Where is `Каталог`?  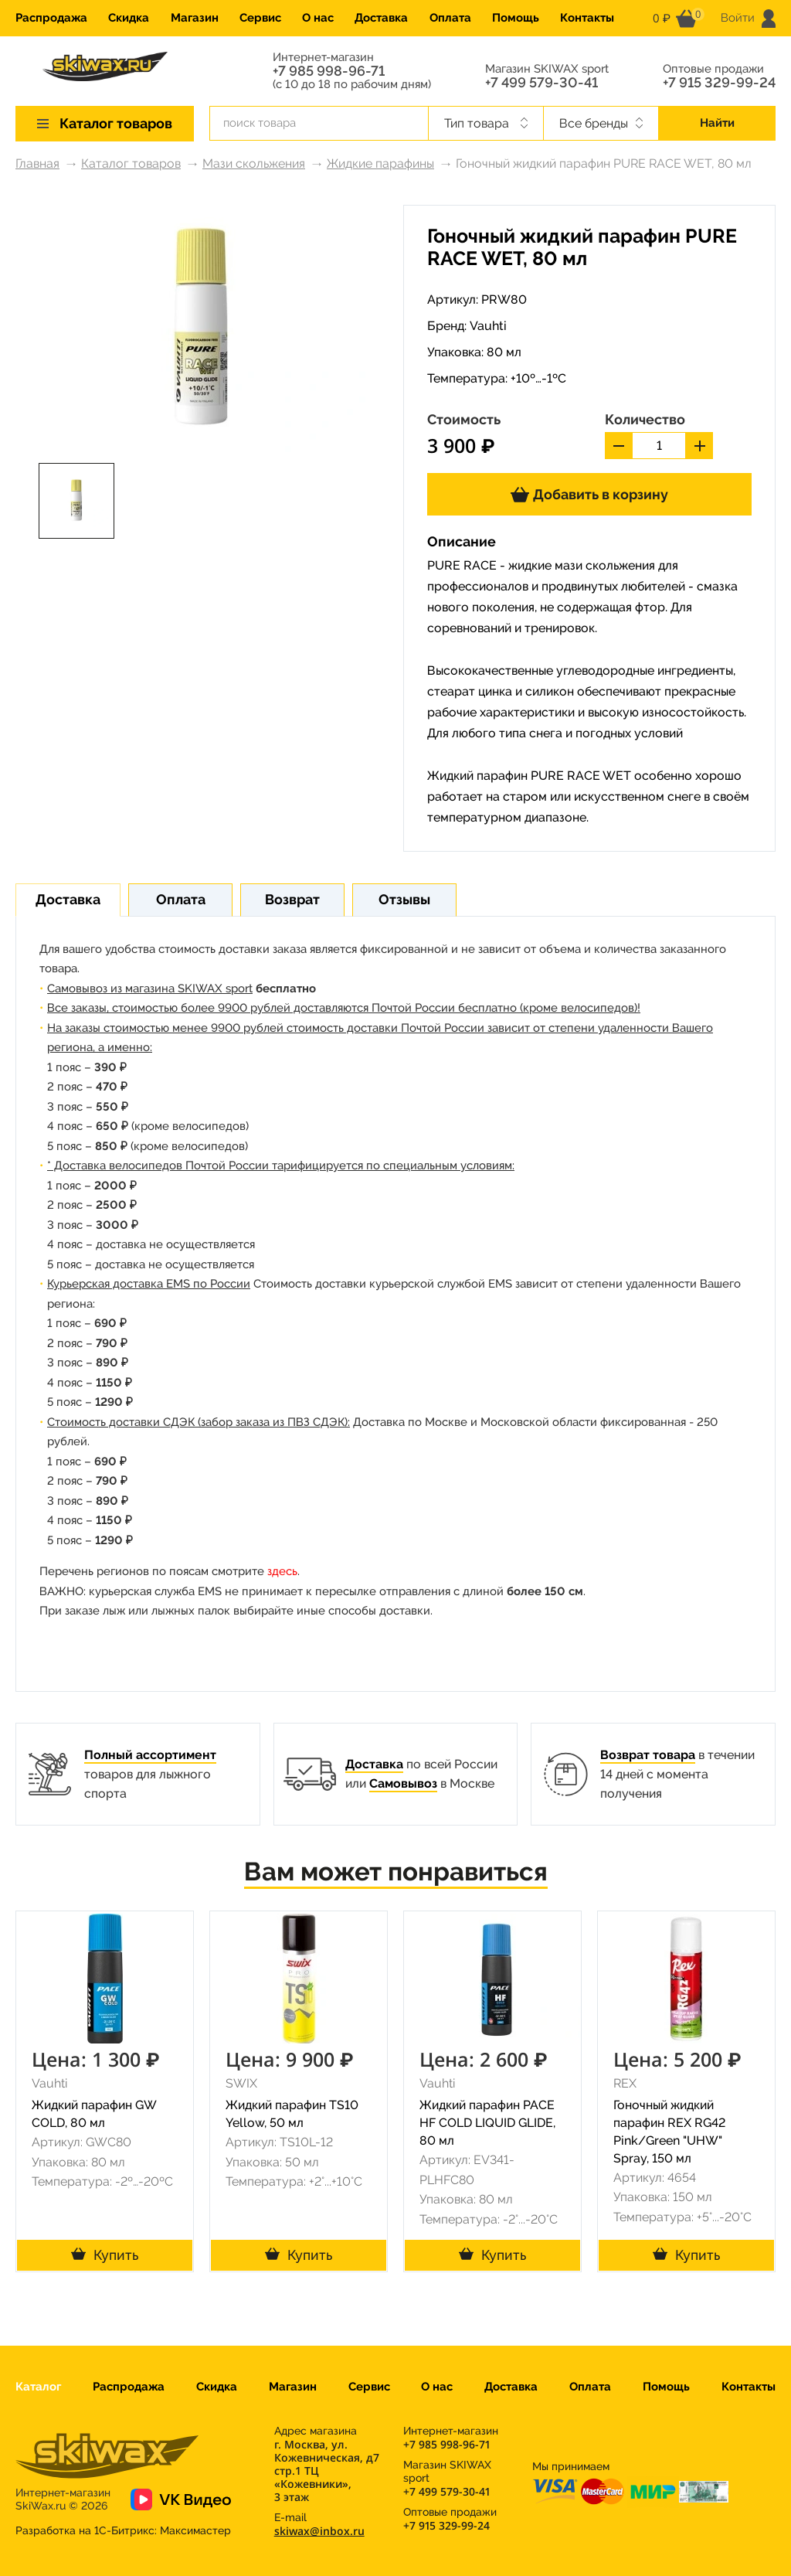 Каталог is located at coordinates (38, 2387).